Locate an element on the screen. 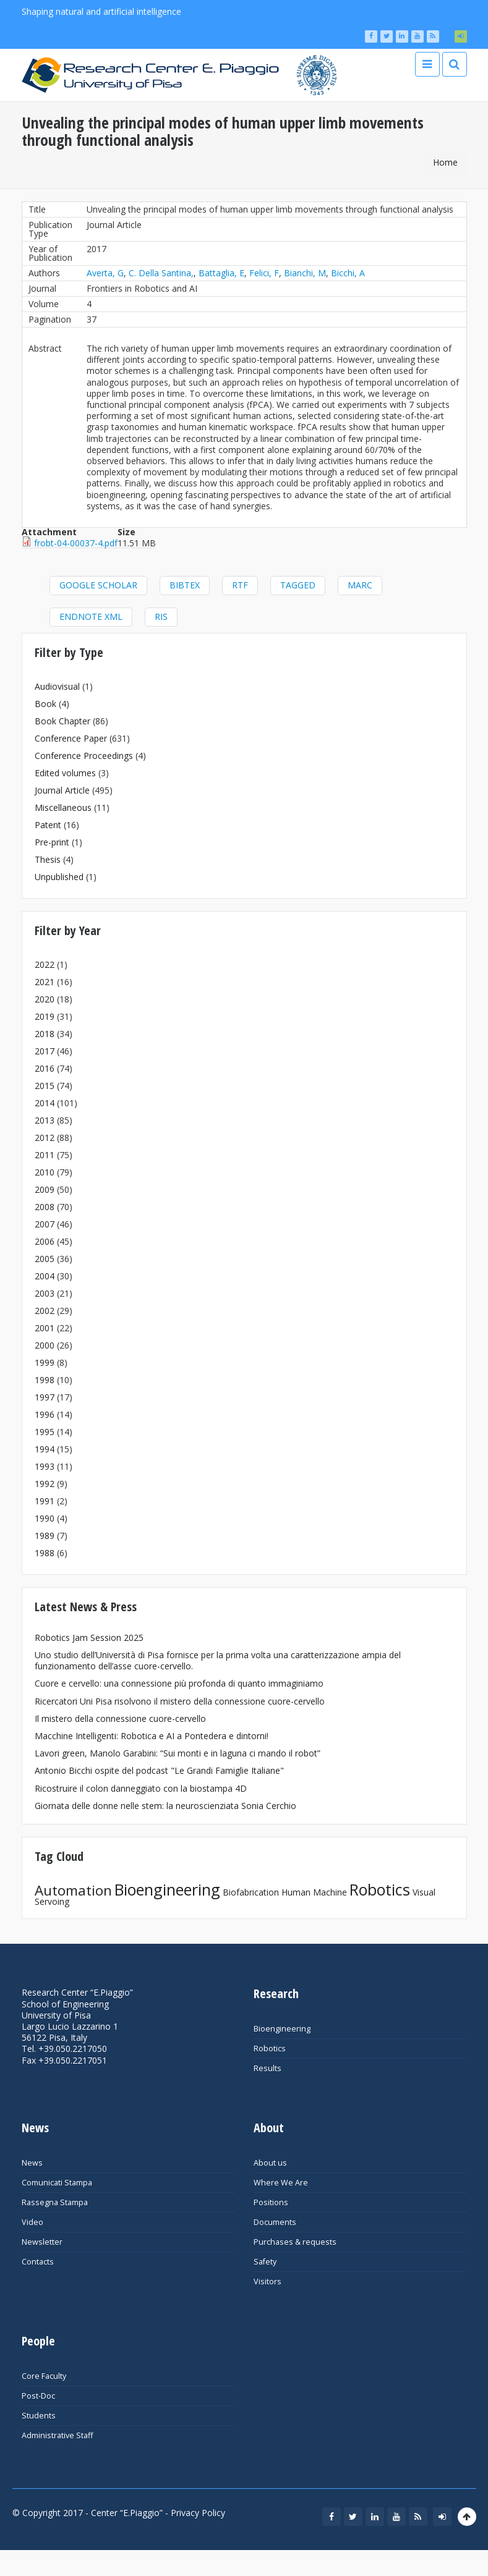  2006 is located at coordinates (44, 1241).